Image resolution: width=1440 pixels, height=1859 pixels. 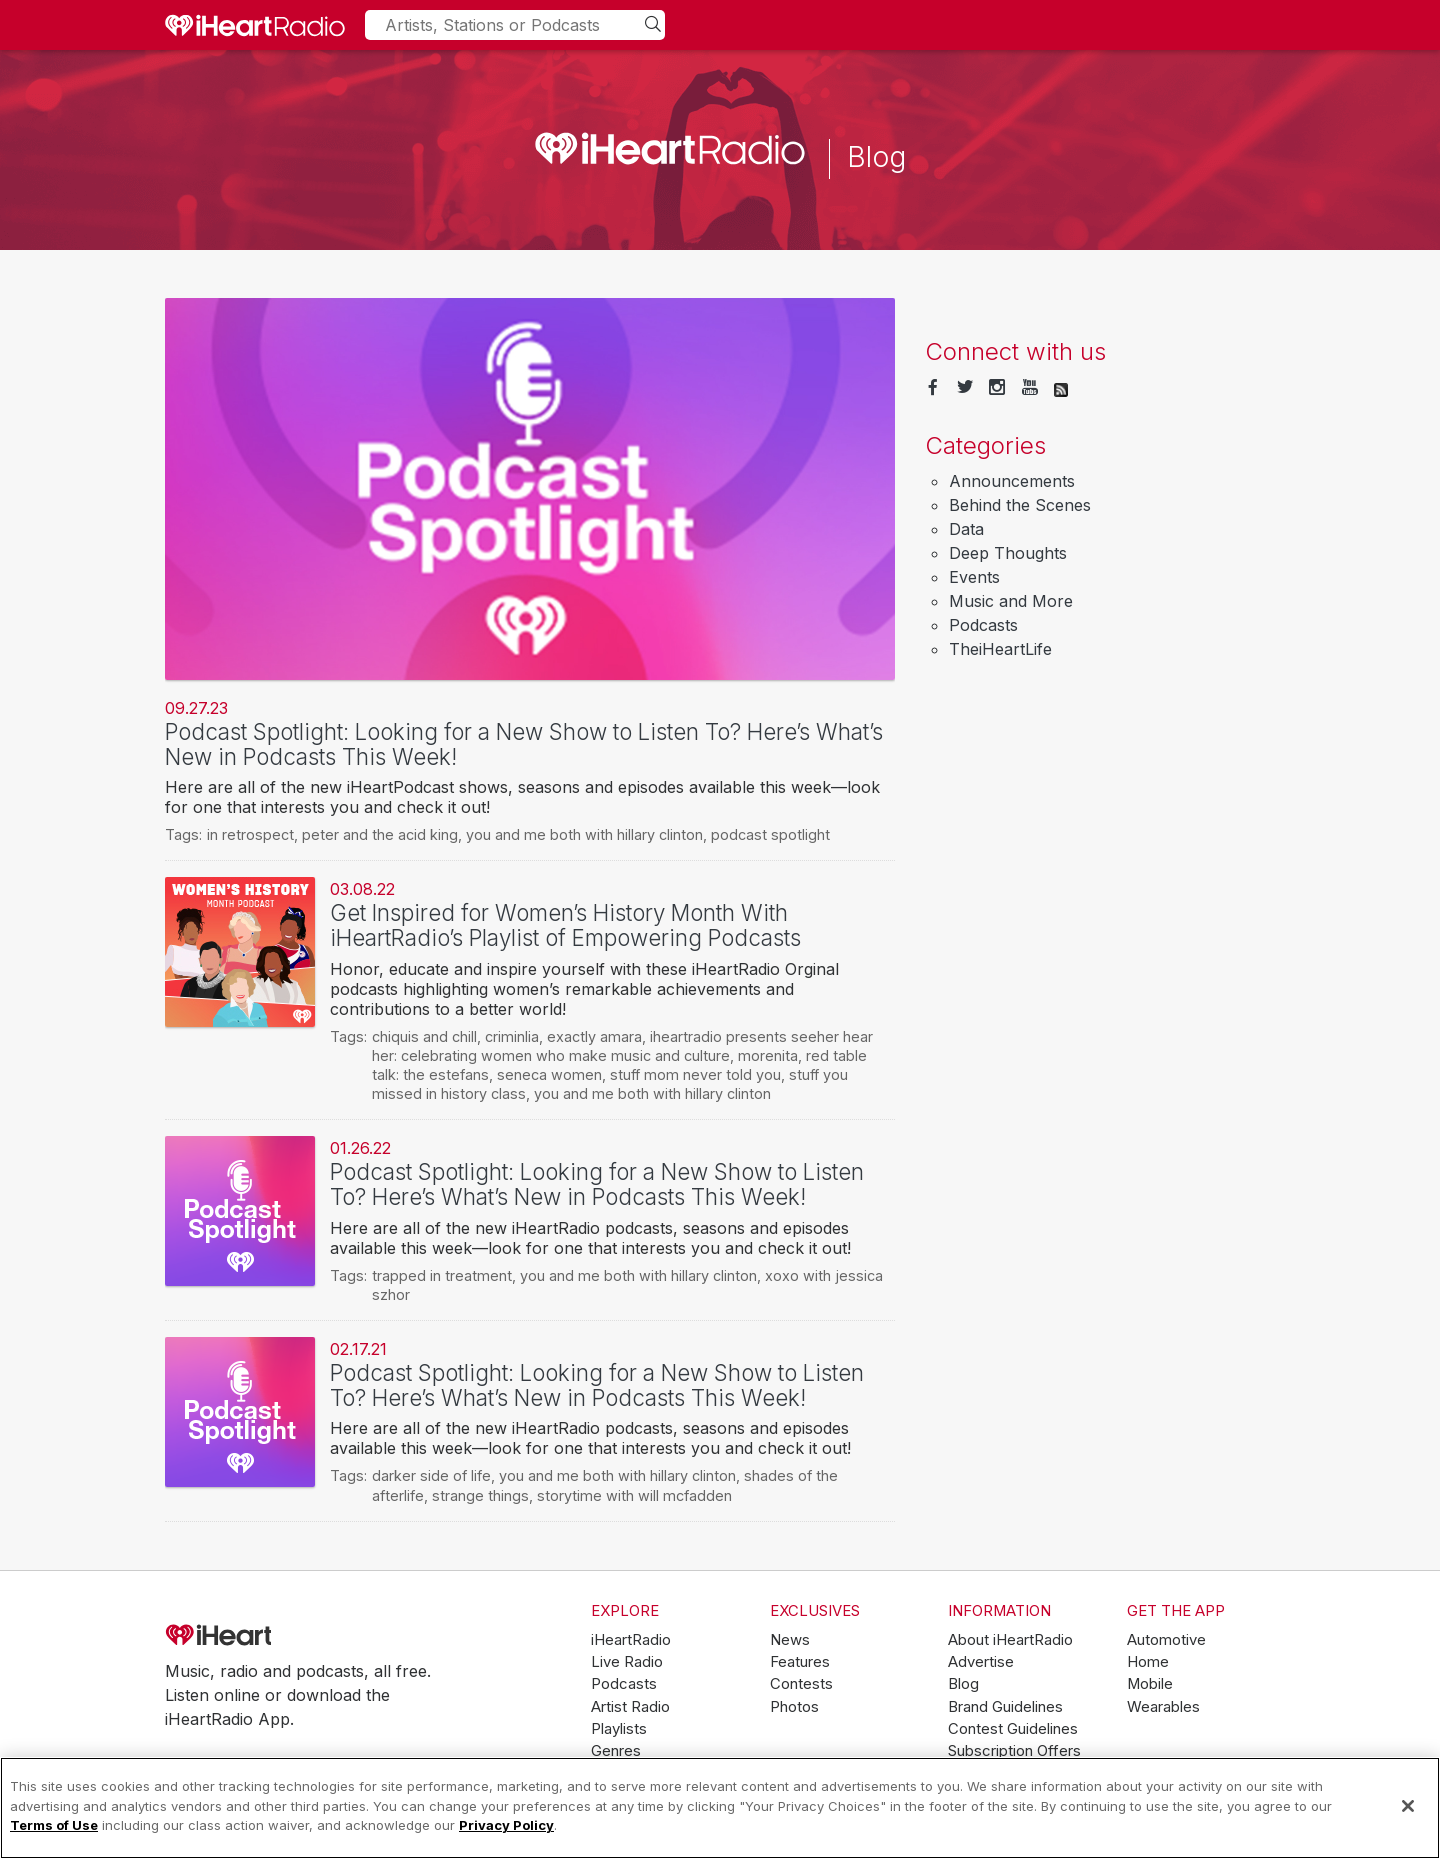 I want to click on Subscription Offers, so click(x=1014, y=1751).